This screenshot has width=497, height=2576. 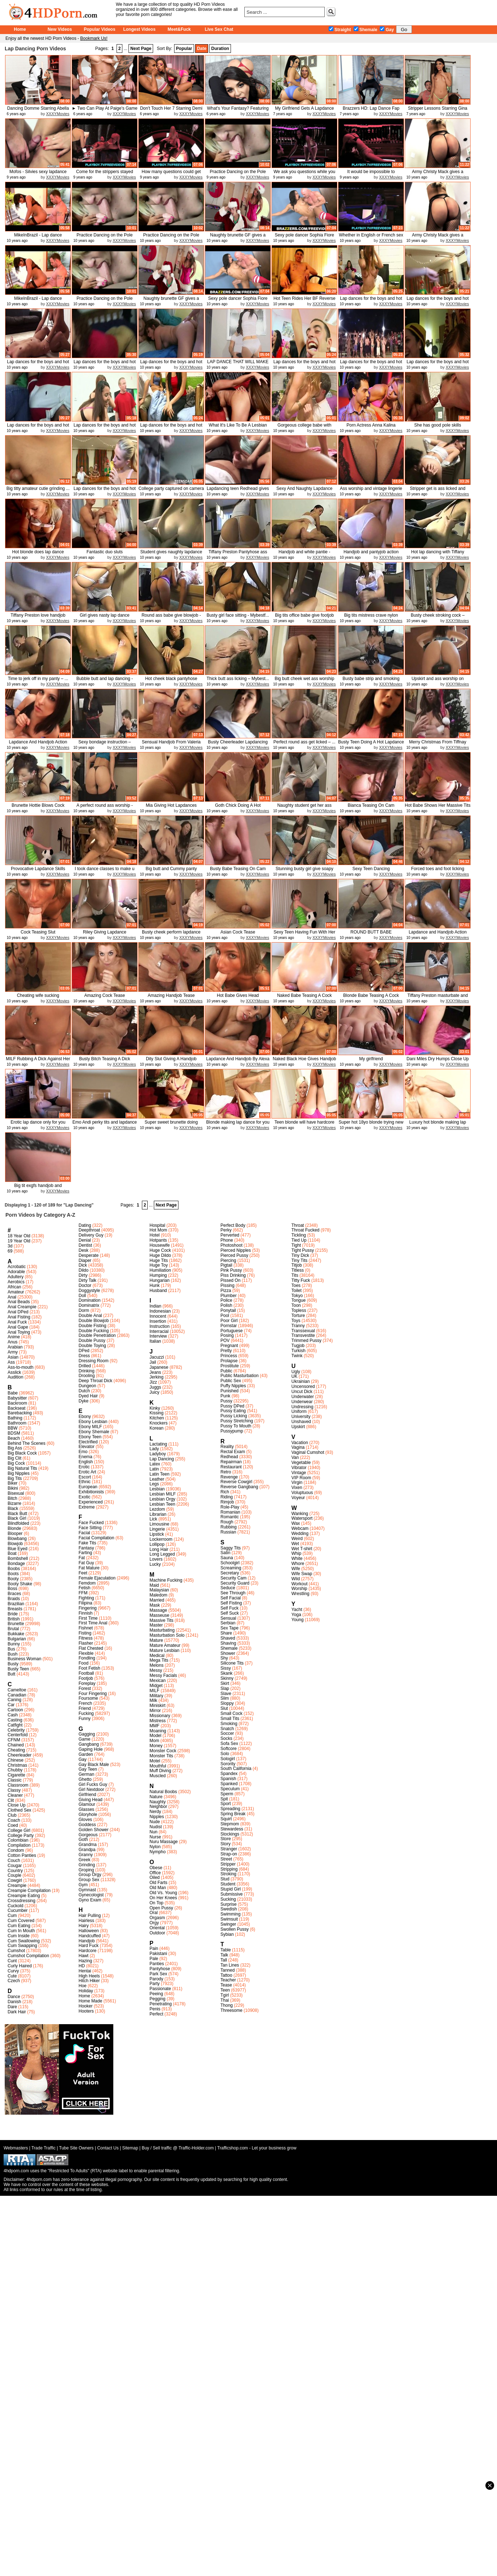 I want to click on Posing, so click(x=227, y=1335).